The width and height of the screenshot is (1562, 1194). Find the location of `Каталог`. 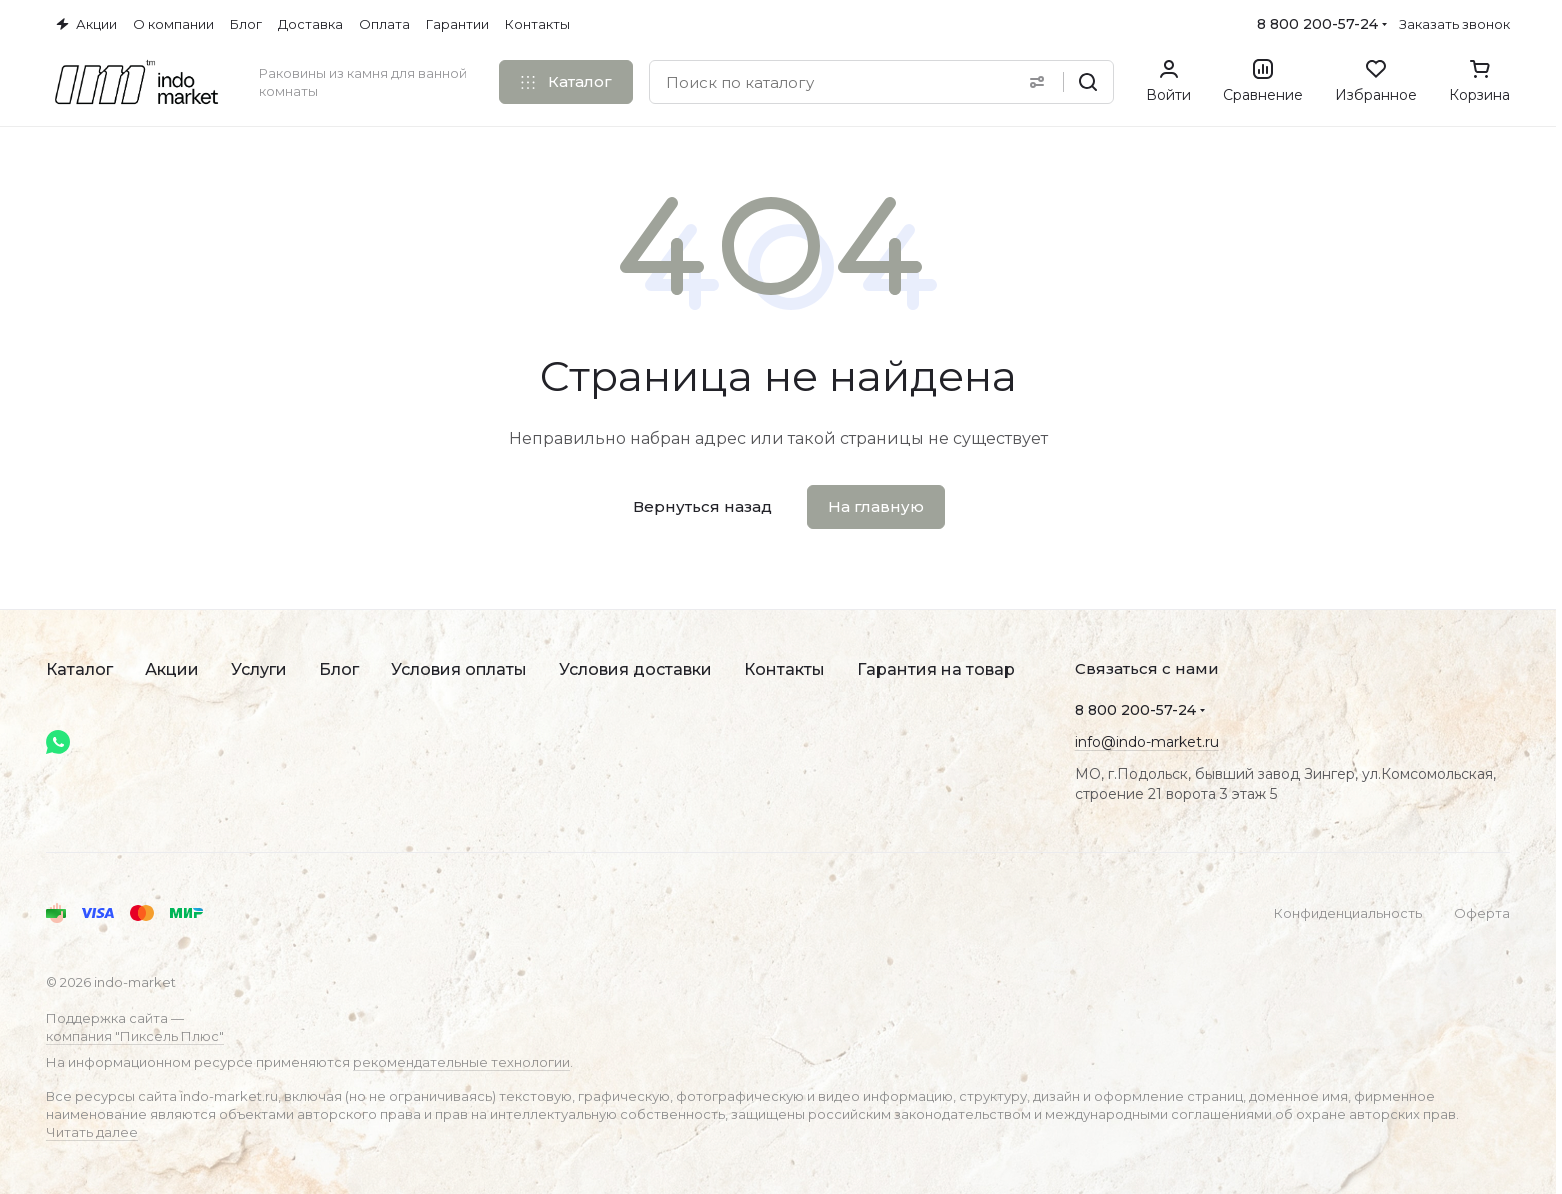

Каталог is located at coordinates (79, 669).